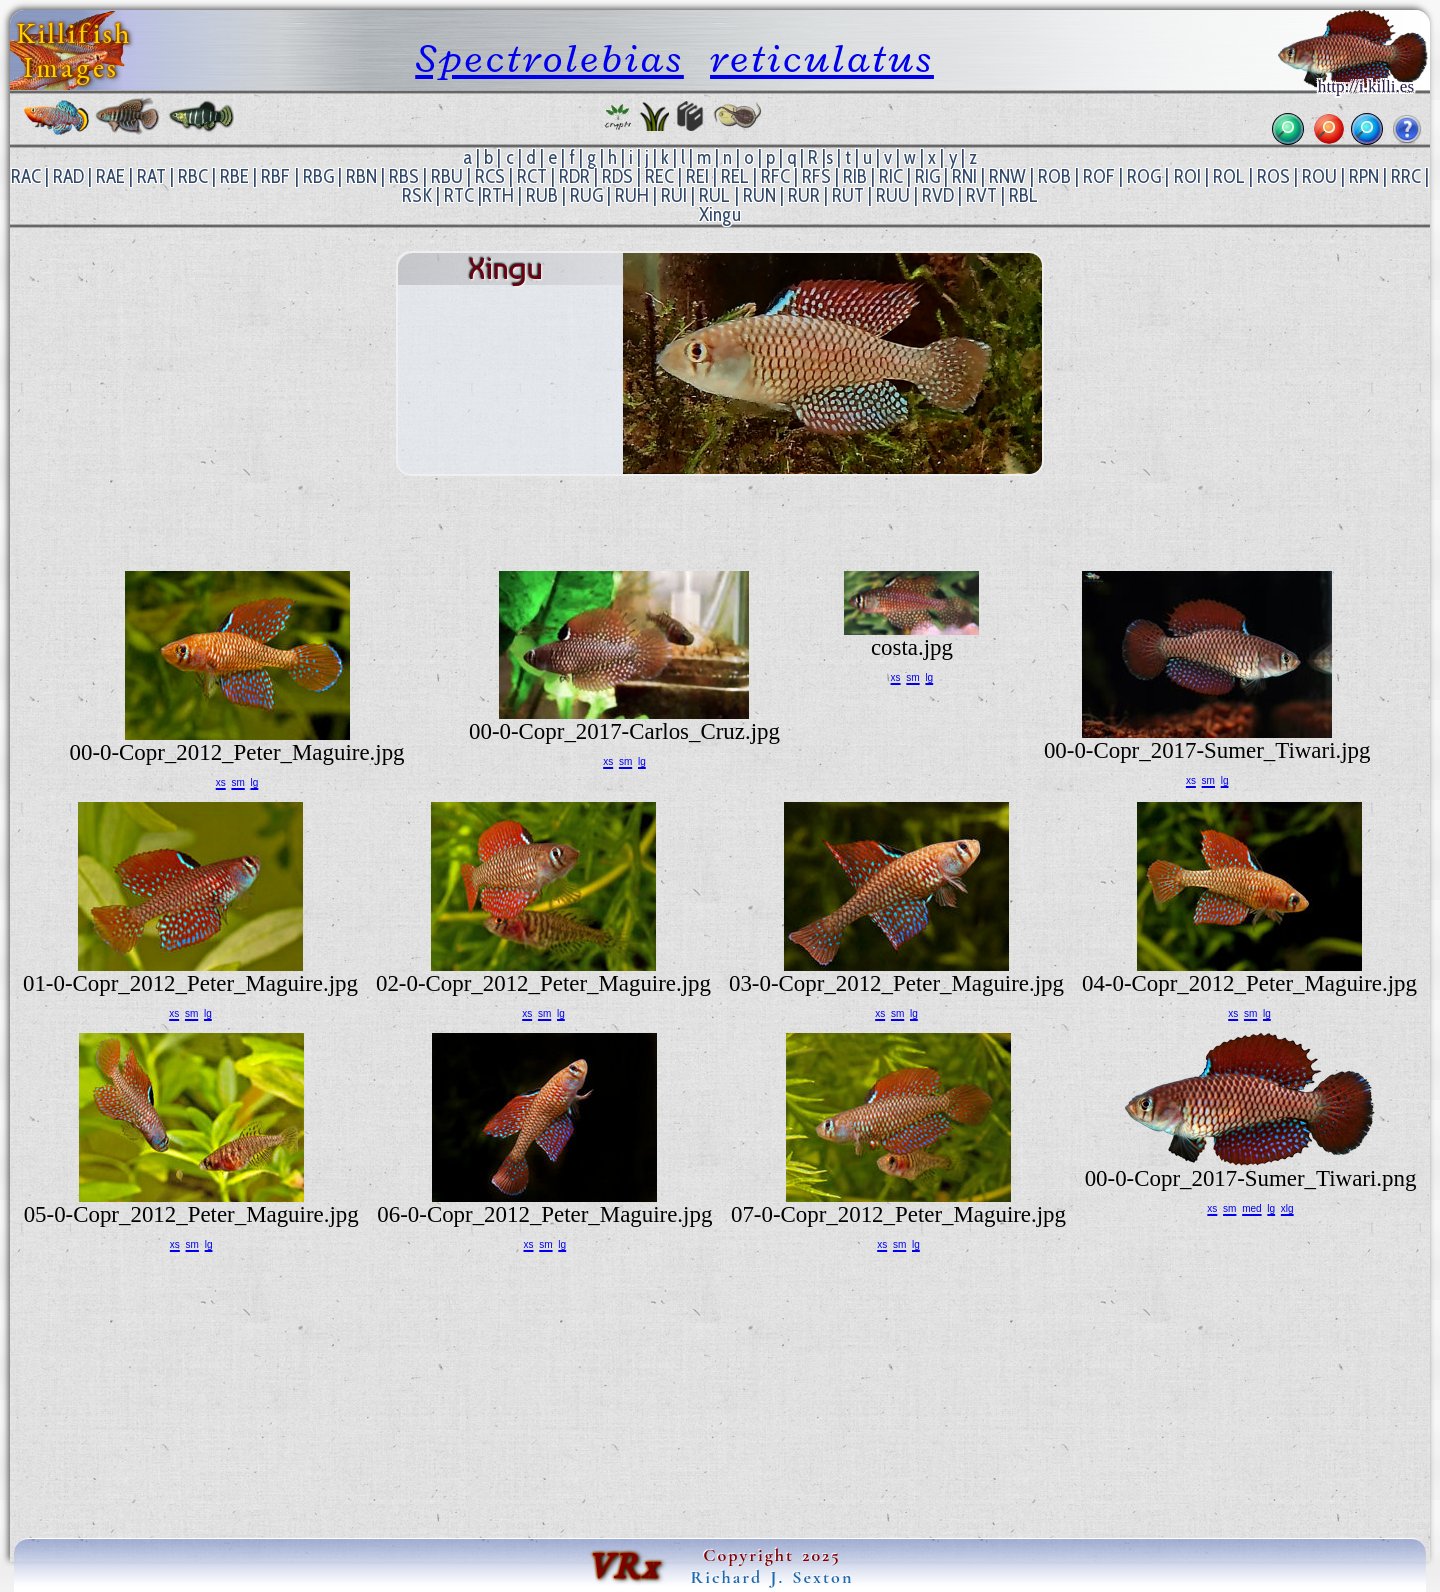 This screenshot has width=1440, height=1592. Describe the element at coordinates (361, 176) in the screenshot. I see `RBN` at that location.